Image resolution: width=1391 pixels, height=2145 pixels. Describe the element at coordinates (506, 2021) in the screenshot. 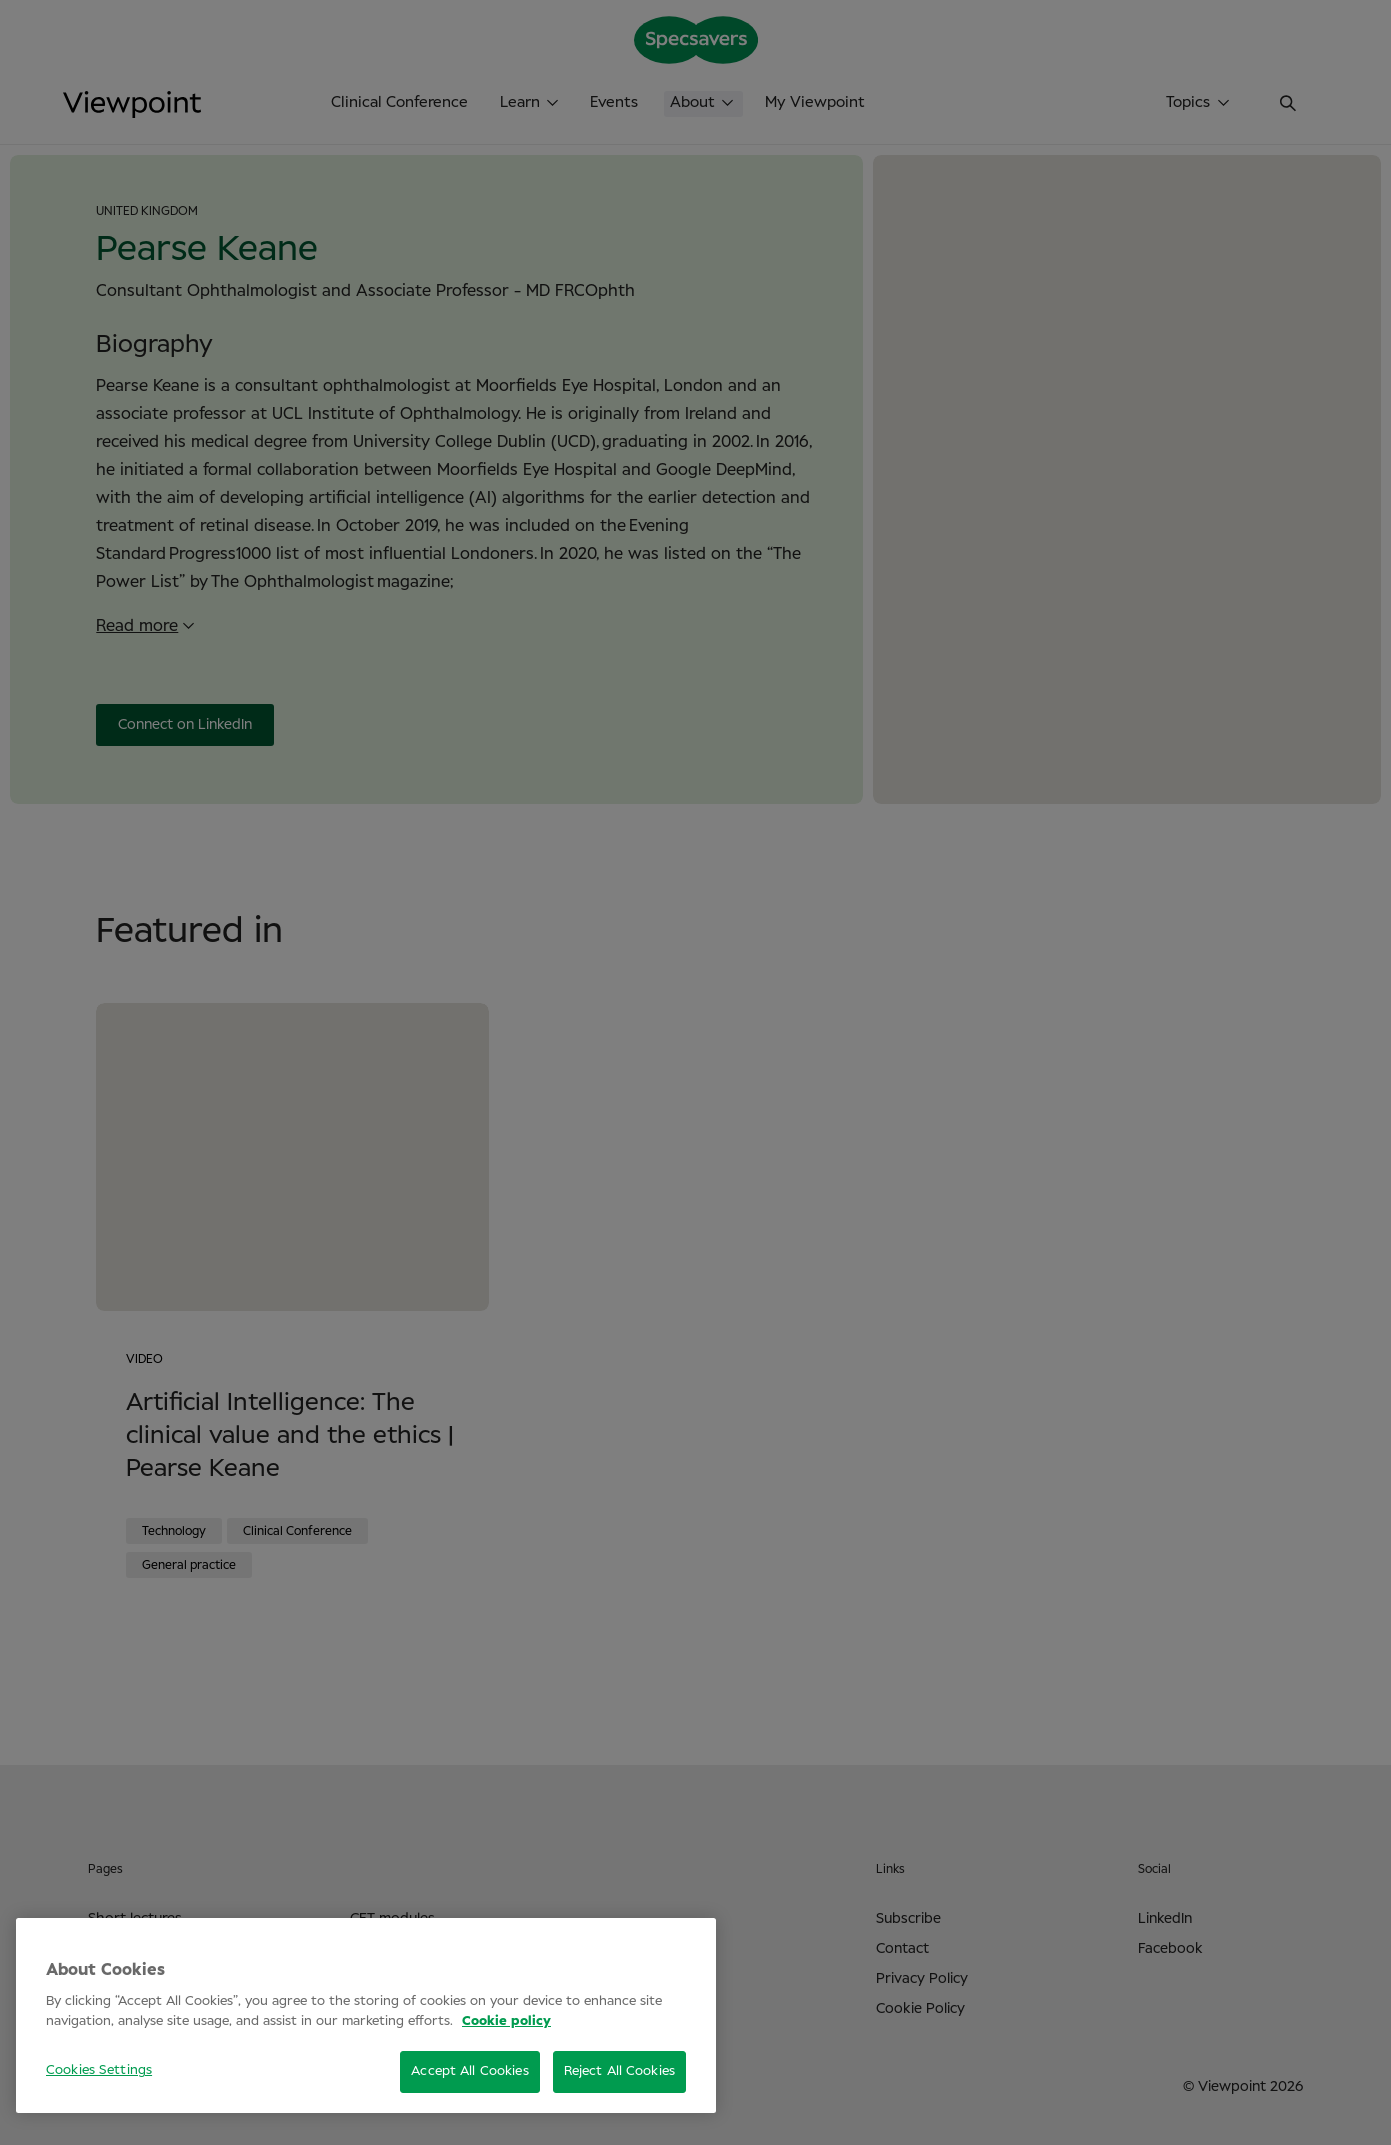

I see `Cookie policy [More information about your privacy, opens in a new tab]` at that location.